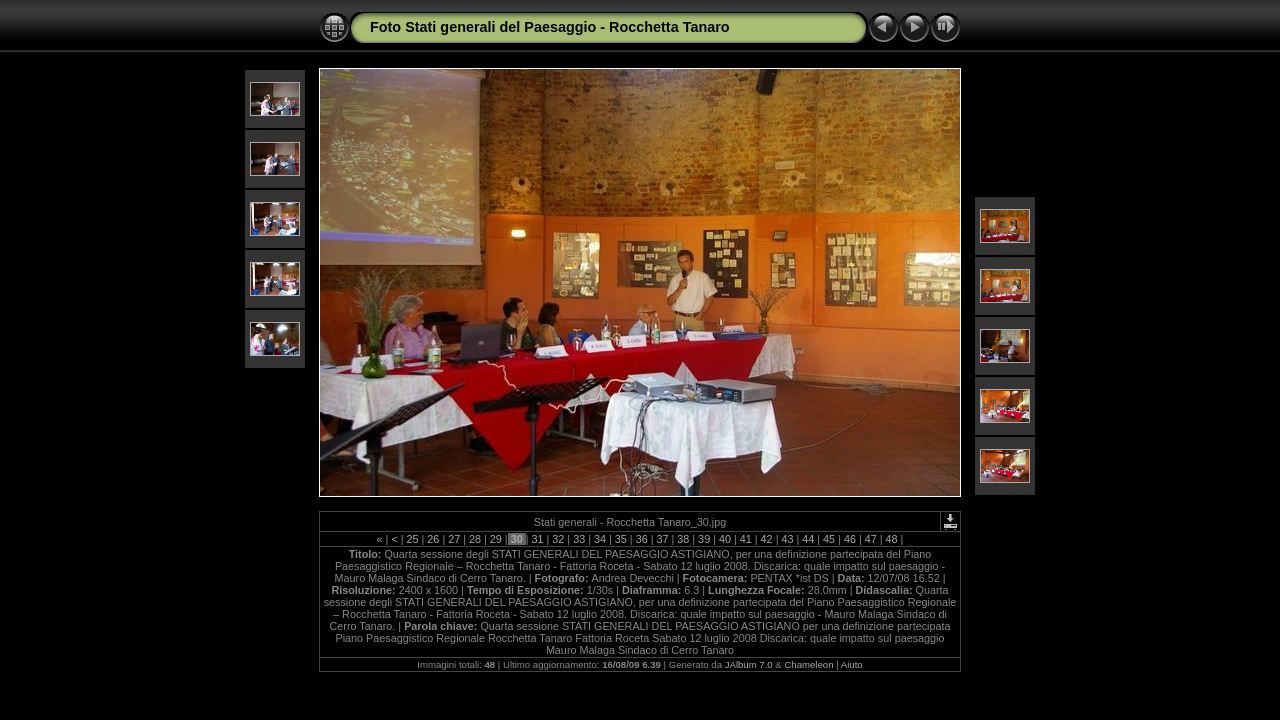 The image size is (1280, 720). What do you see at coordinates (538, 539) in the screenshot?
I see `31` at bounding box center [538, 539].